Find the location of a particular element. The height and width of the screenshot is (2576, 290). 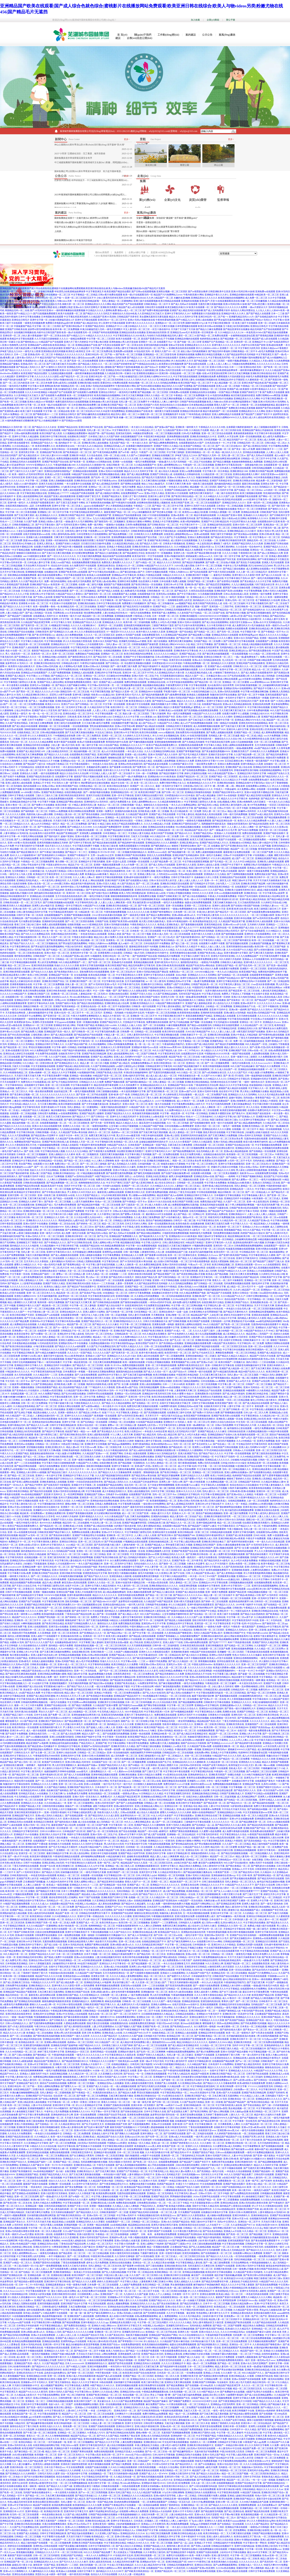

国产亚洲成av人片 is located at coordinates (246, 1116).